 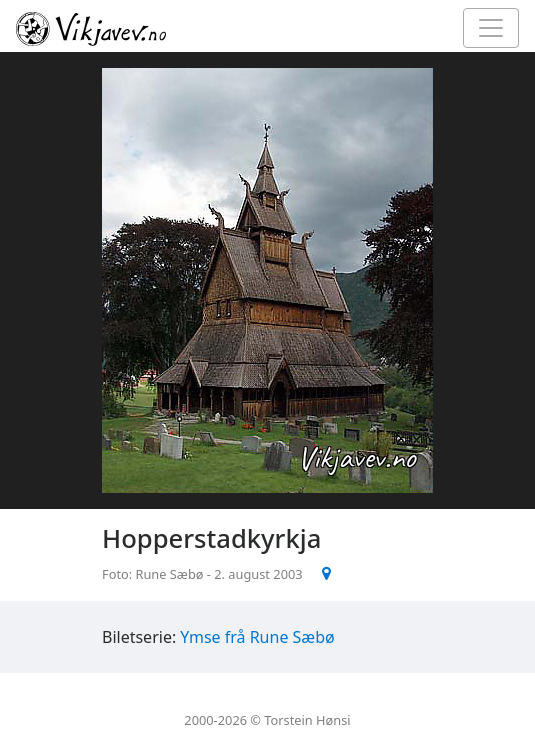 I want to click on Ymse frå Rune Sæbø, so click(x=257, y=637).